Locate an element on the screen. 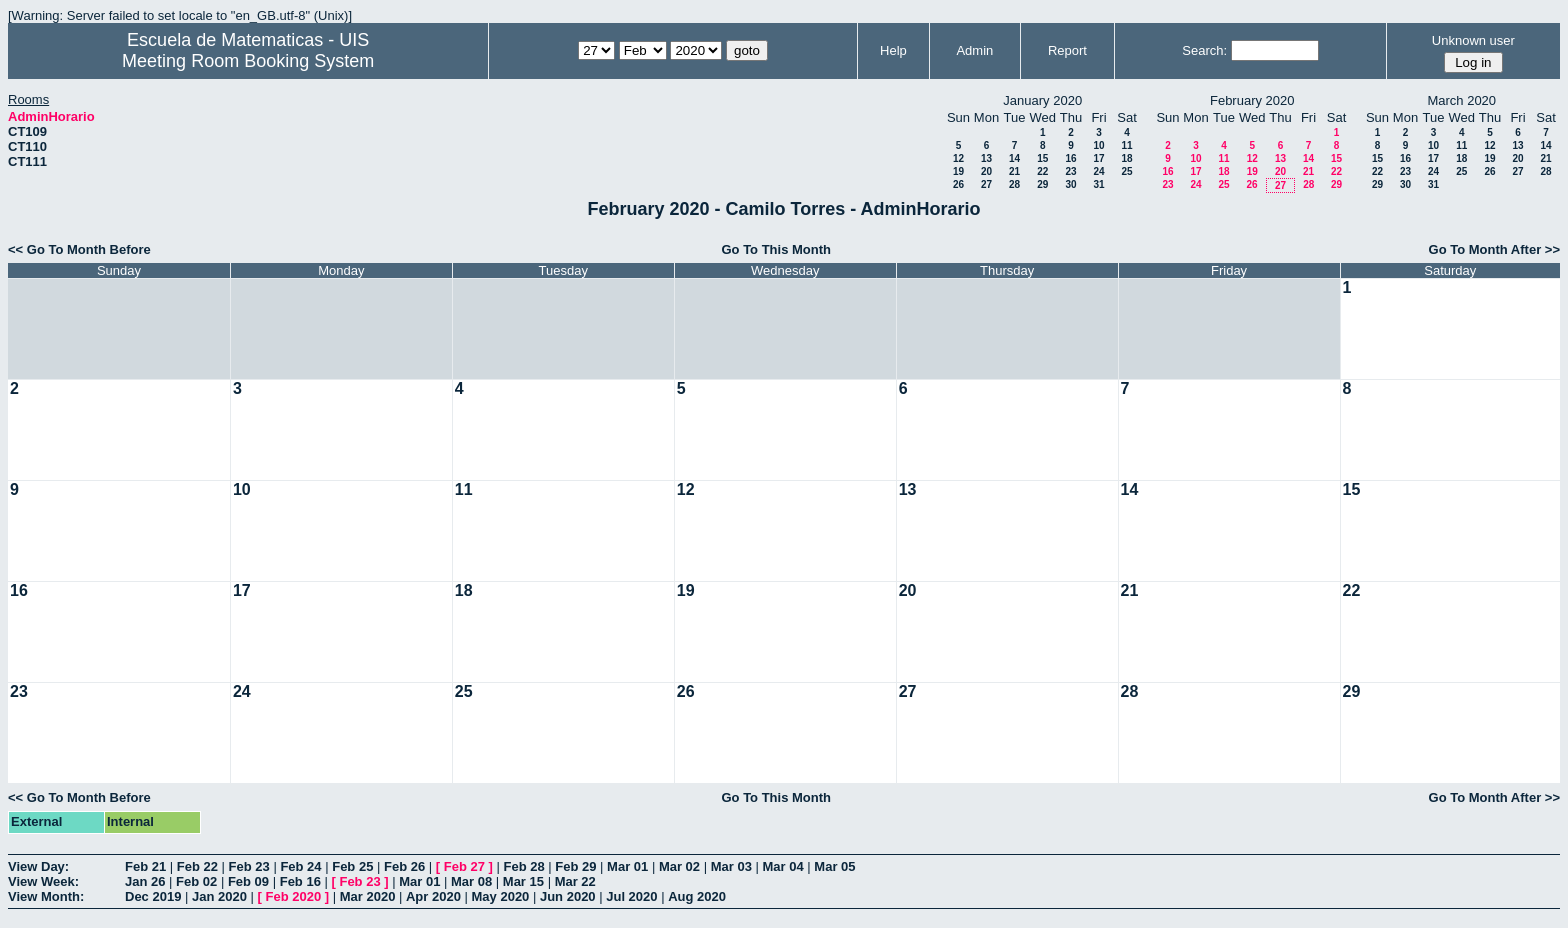 Image resolution: width=1568 pixels, height=928 pixels. Jun 2020 is located at coordinates (568, 896).